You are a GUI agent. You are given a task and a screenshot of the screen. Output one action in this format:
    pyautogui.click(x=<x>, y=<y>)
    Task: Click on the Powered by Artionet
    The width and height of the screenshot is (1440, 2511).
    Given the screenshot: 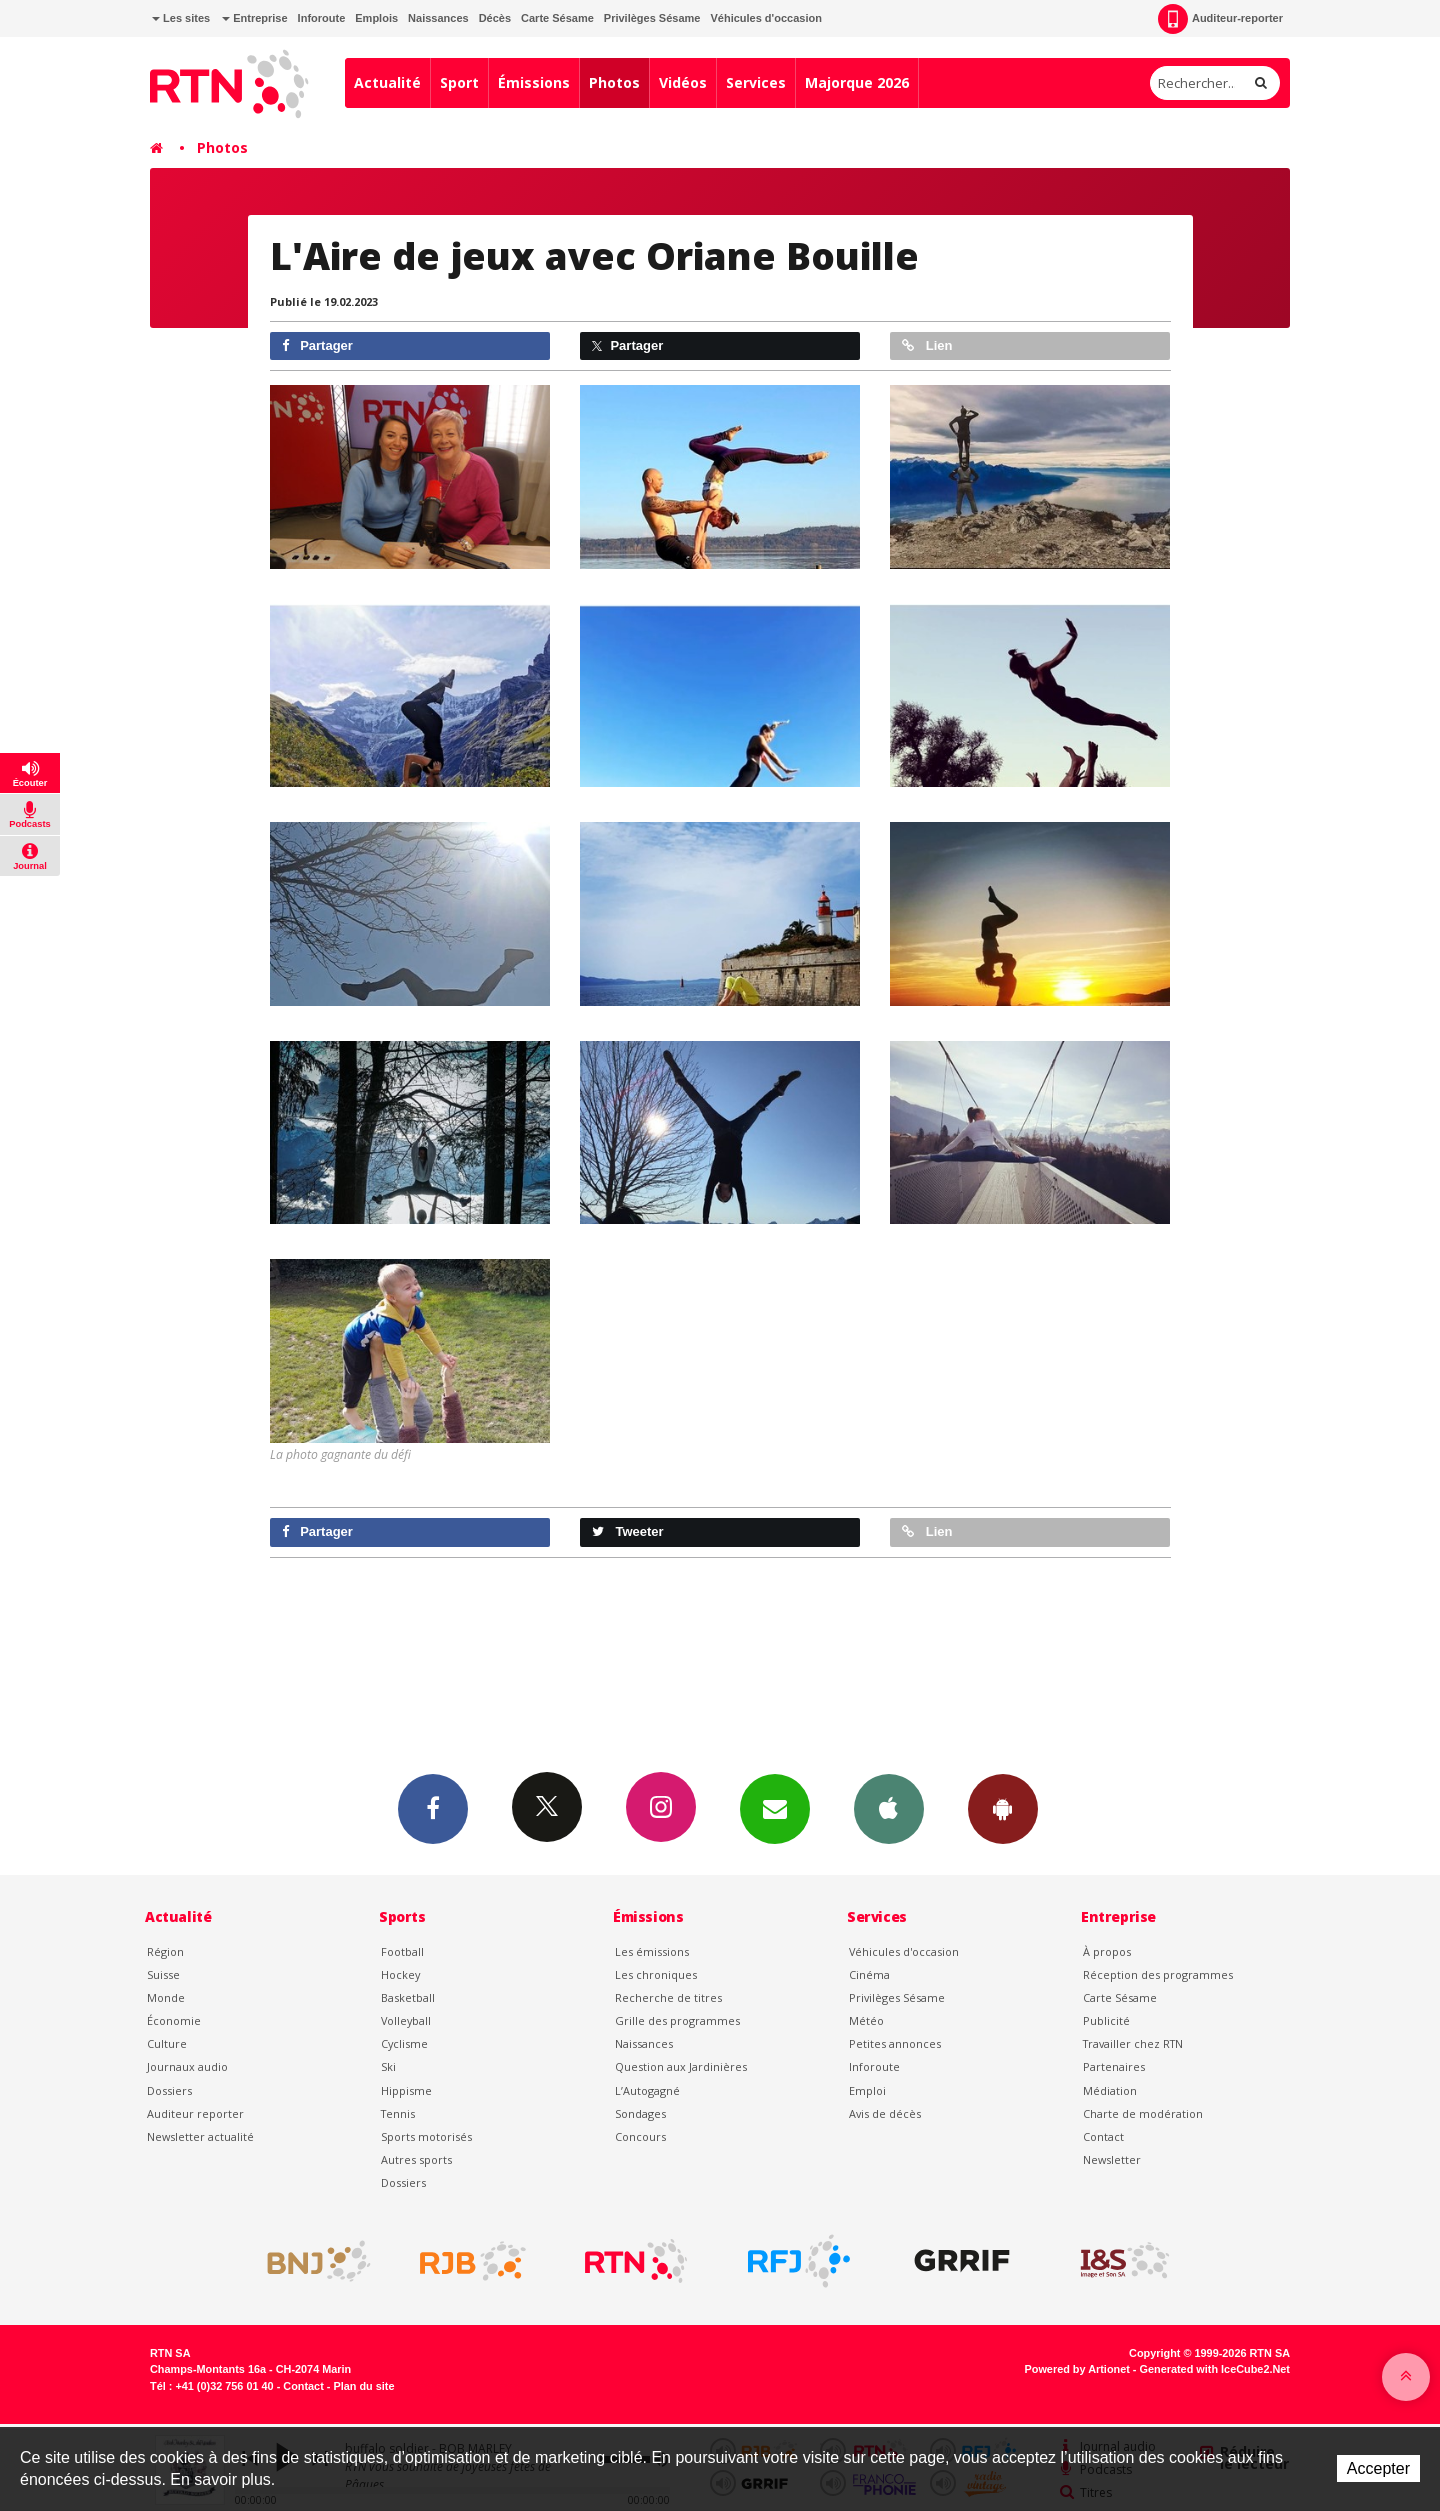 What is the action you would take?
    pyautogui.click(x=1077, y=2369)
    